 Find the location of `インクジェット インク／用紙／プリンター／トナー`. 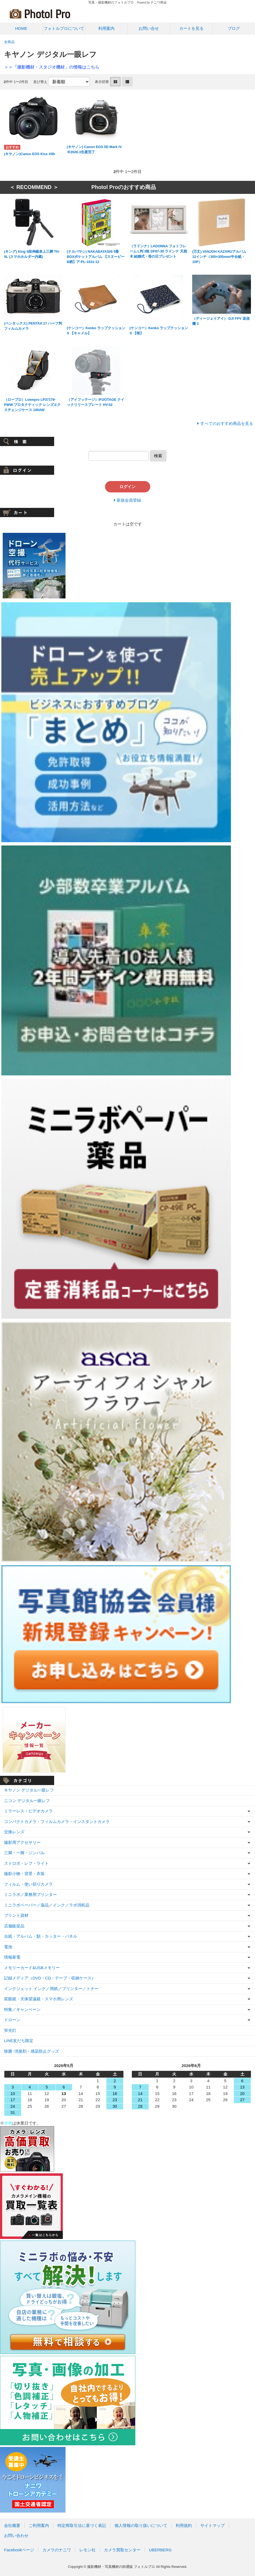

インクジェット インク／用紙／プリンター／トナー is located at coordinates (51, 1988).